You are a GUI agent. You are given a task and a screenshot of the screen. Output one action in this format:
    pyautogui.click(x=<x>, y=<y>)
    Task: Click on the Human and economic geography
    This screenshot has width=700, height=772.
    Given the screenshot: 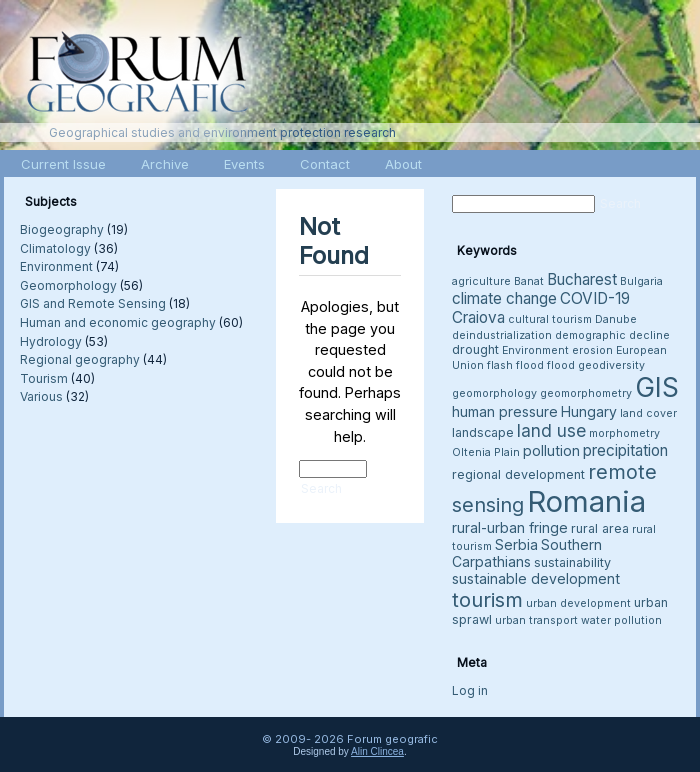 What is the action you would take?
    pyautogui.click(x=118, y=322)
    